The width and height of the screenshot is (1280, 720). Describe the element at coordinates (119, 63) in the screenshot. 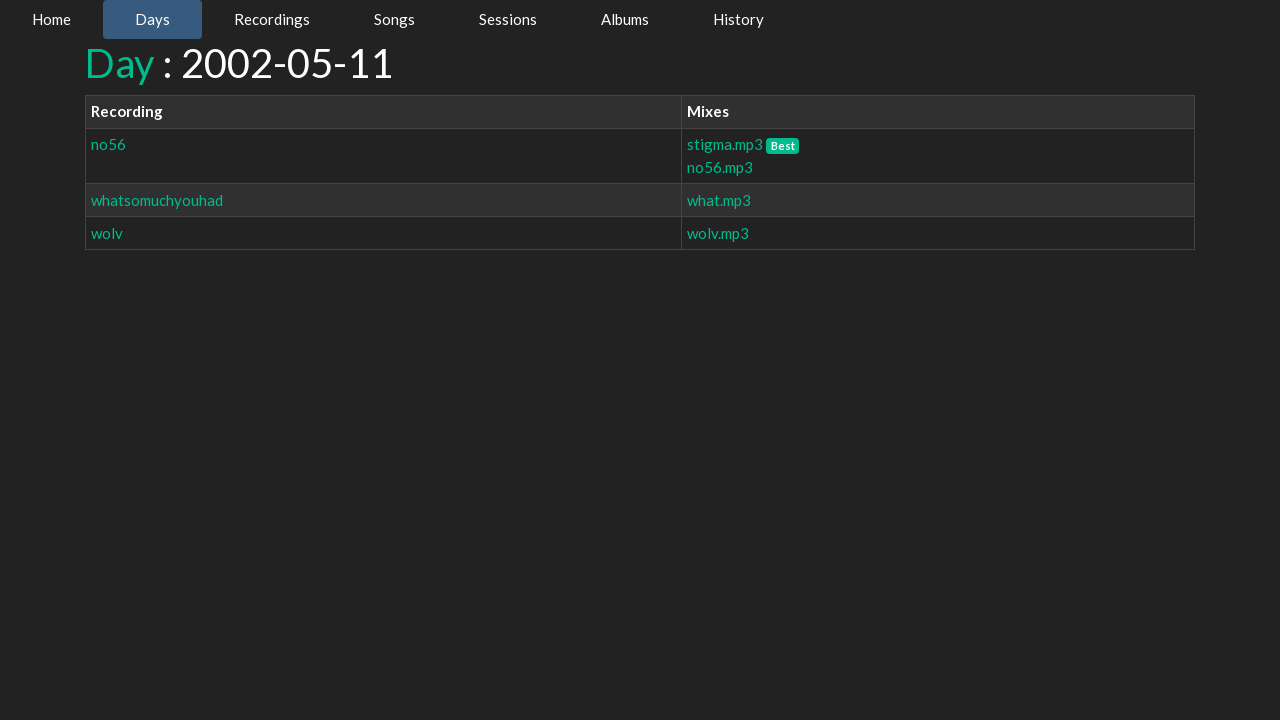

I see `Day` at that location.